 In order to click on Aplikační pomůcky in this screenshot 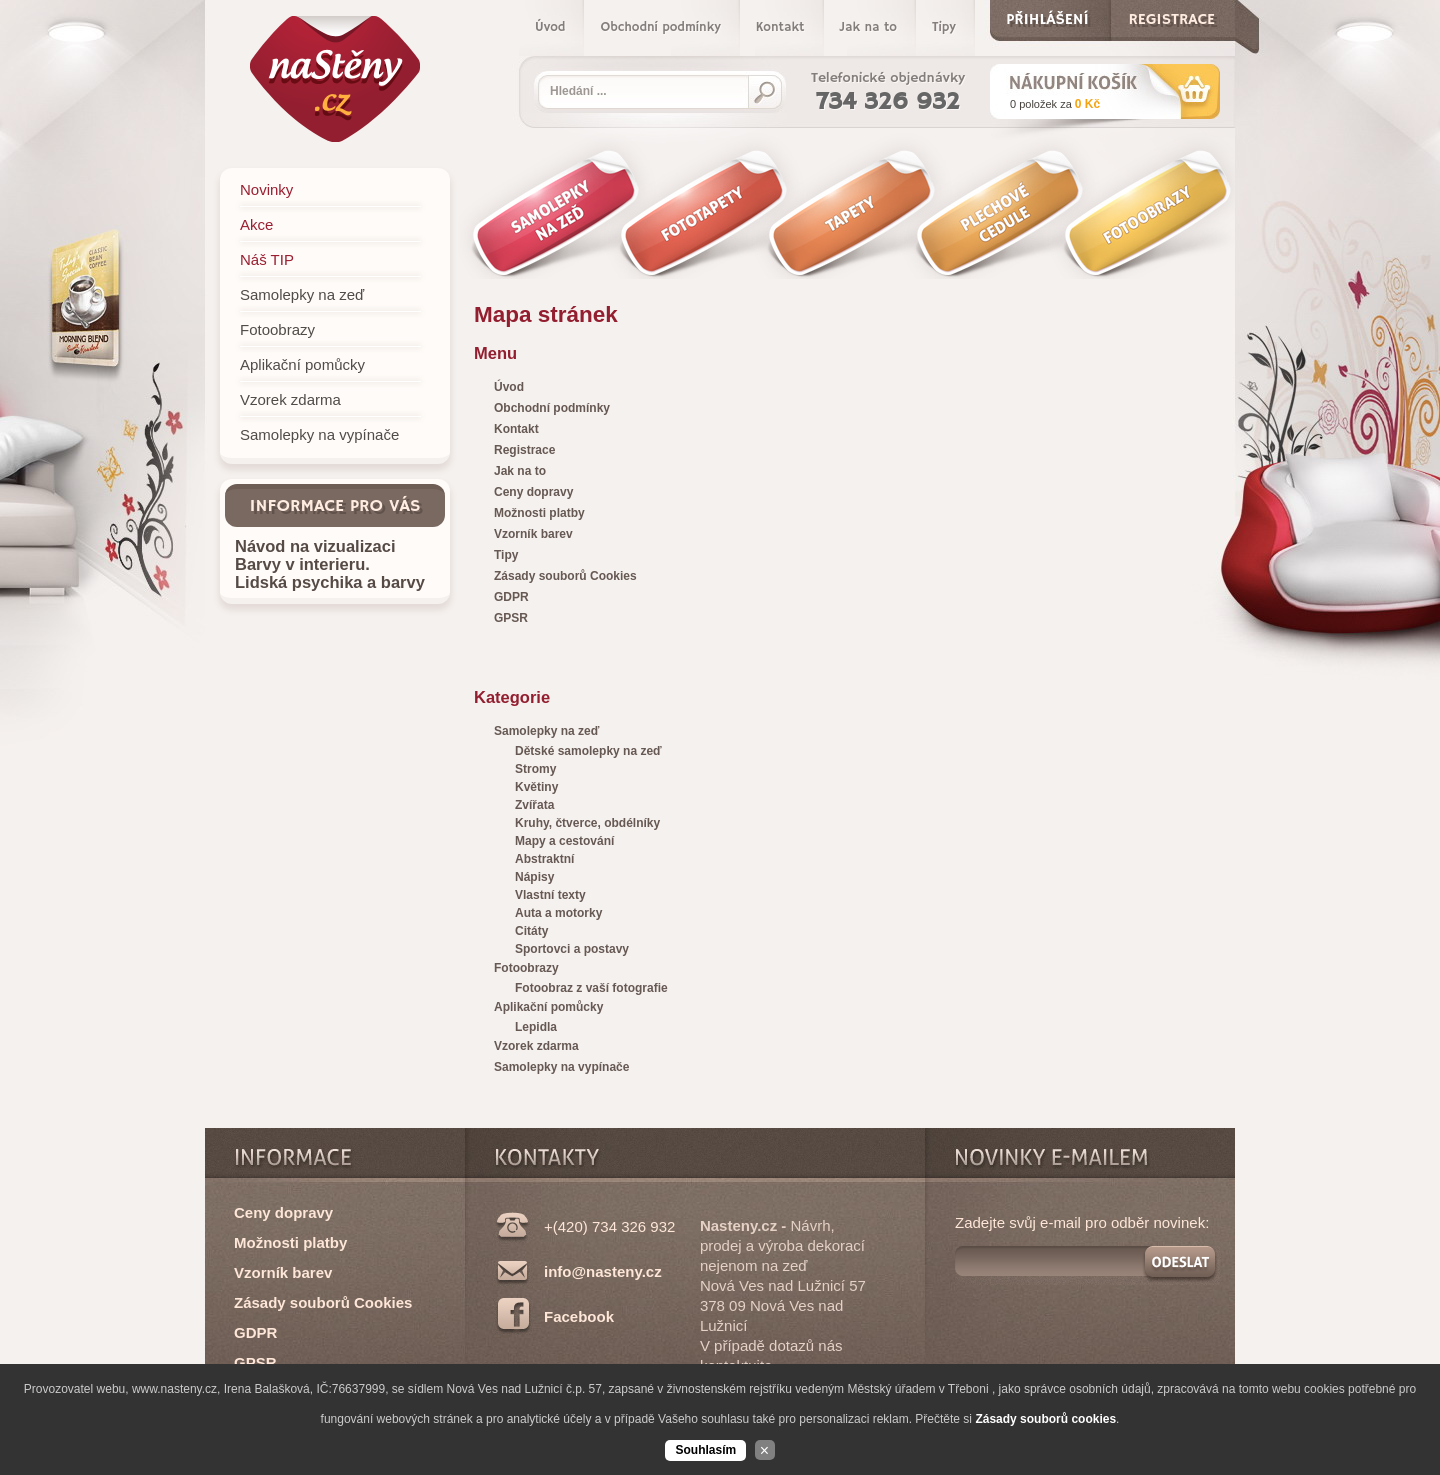, I will do `click(548, 1007)`.